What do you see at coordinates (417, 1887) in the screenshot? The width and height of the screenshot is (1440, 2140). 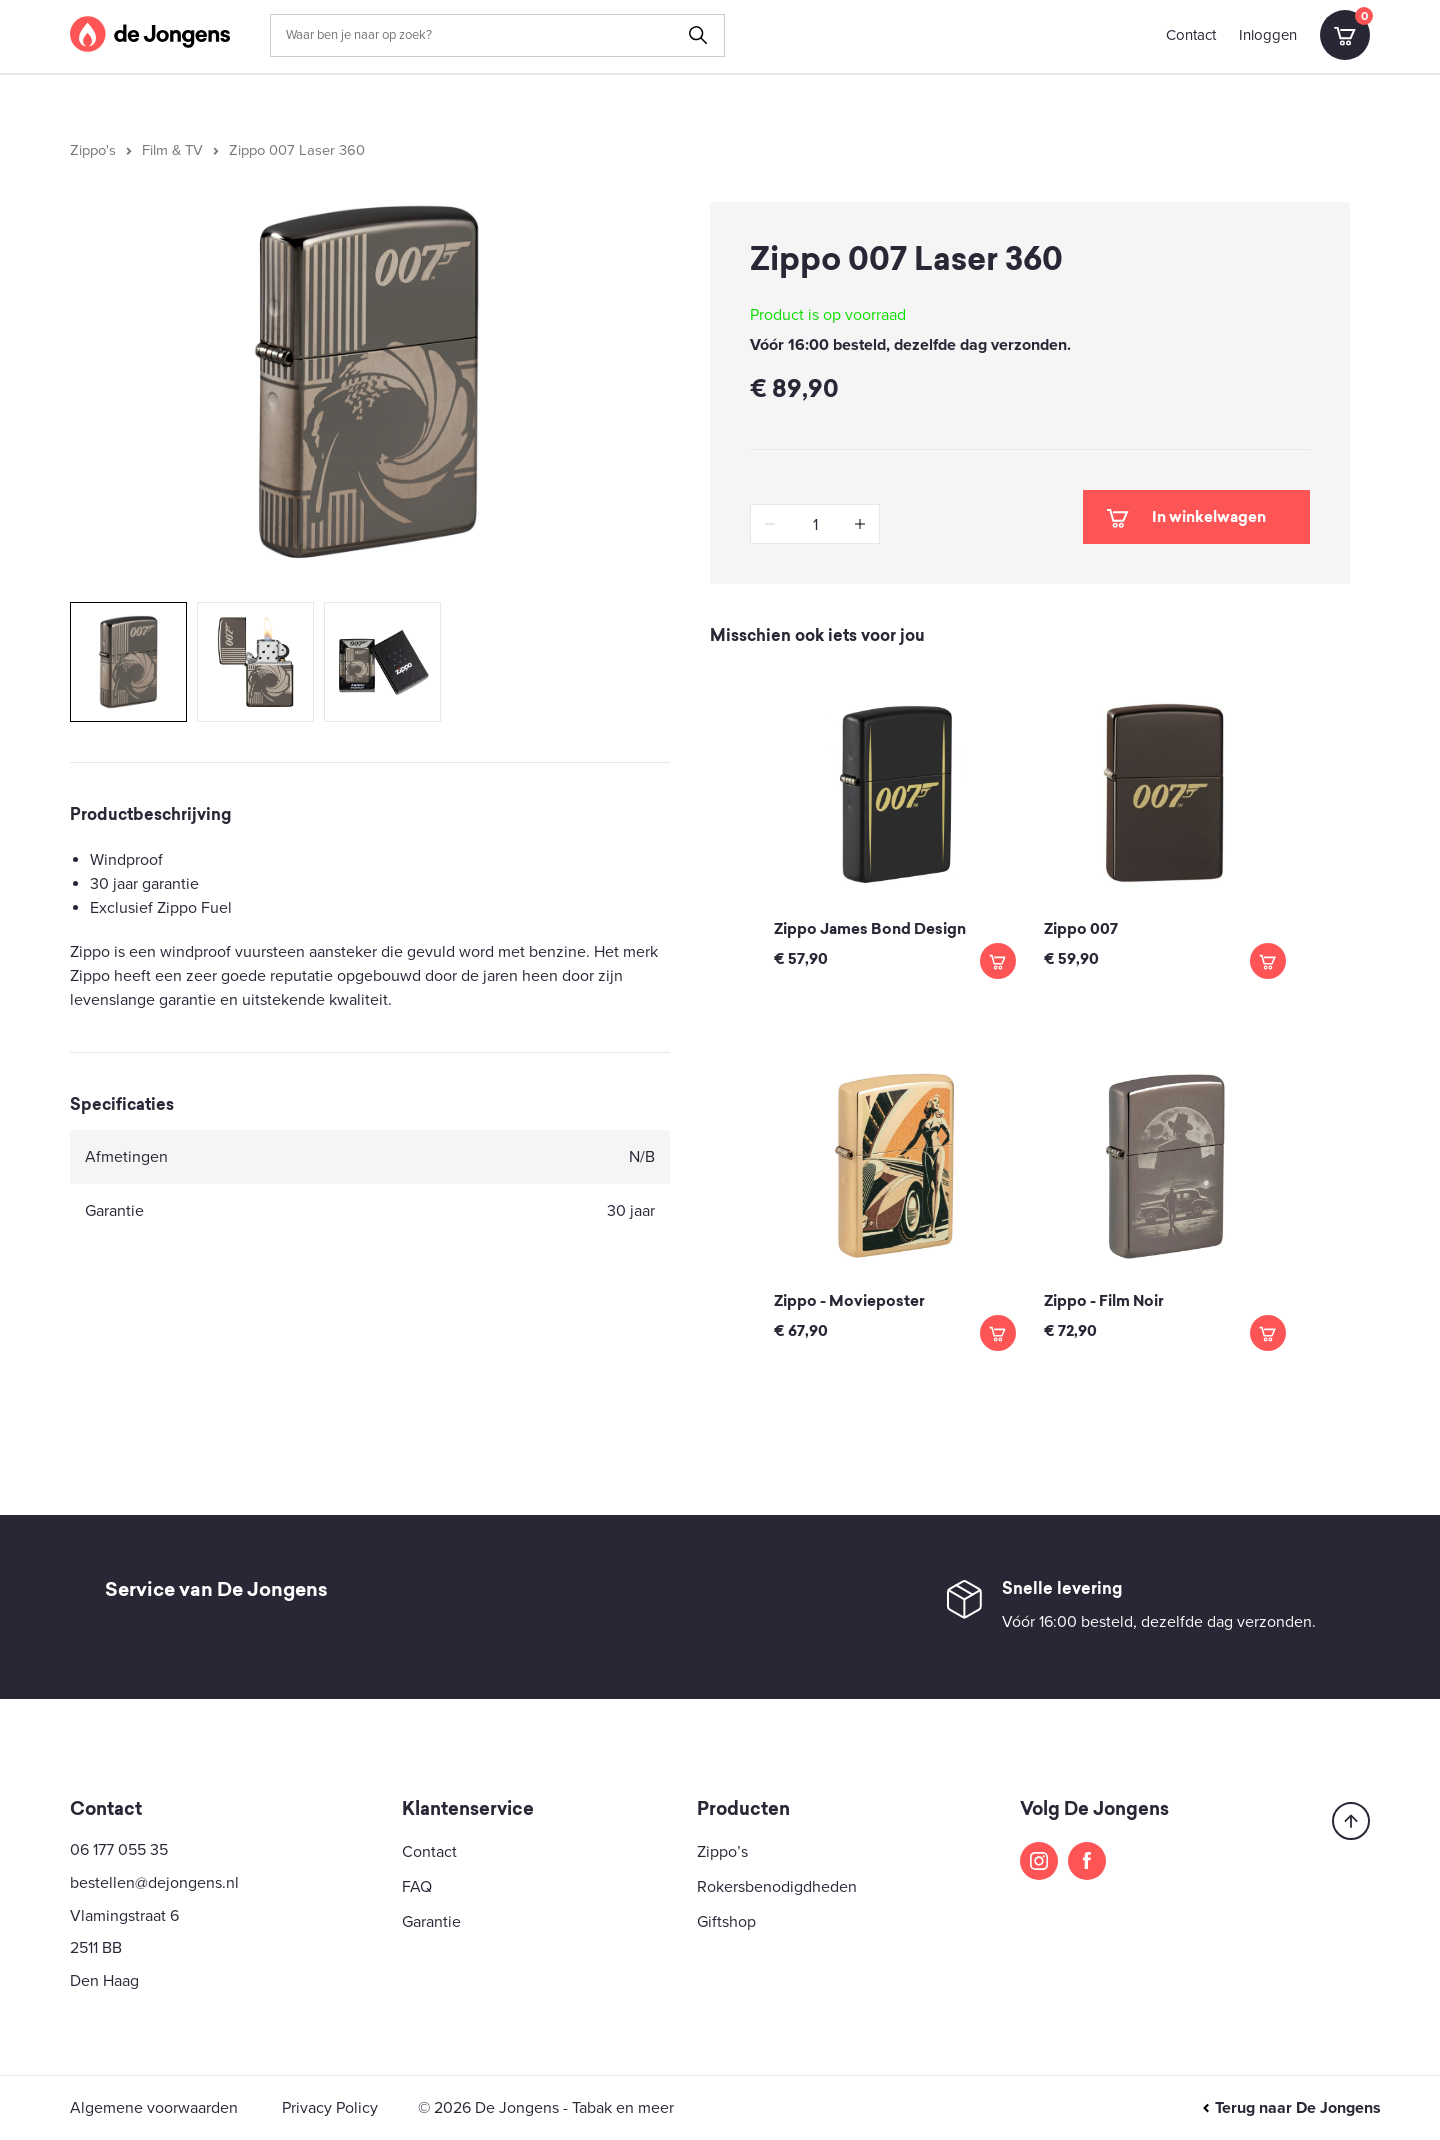 I see `FAQ` at bounding box center [417, 1887].